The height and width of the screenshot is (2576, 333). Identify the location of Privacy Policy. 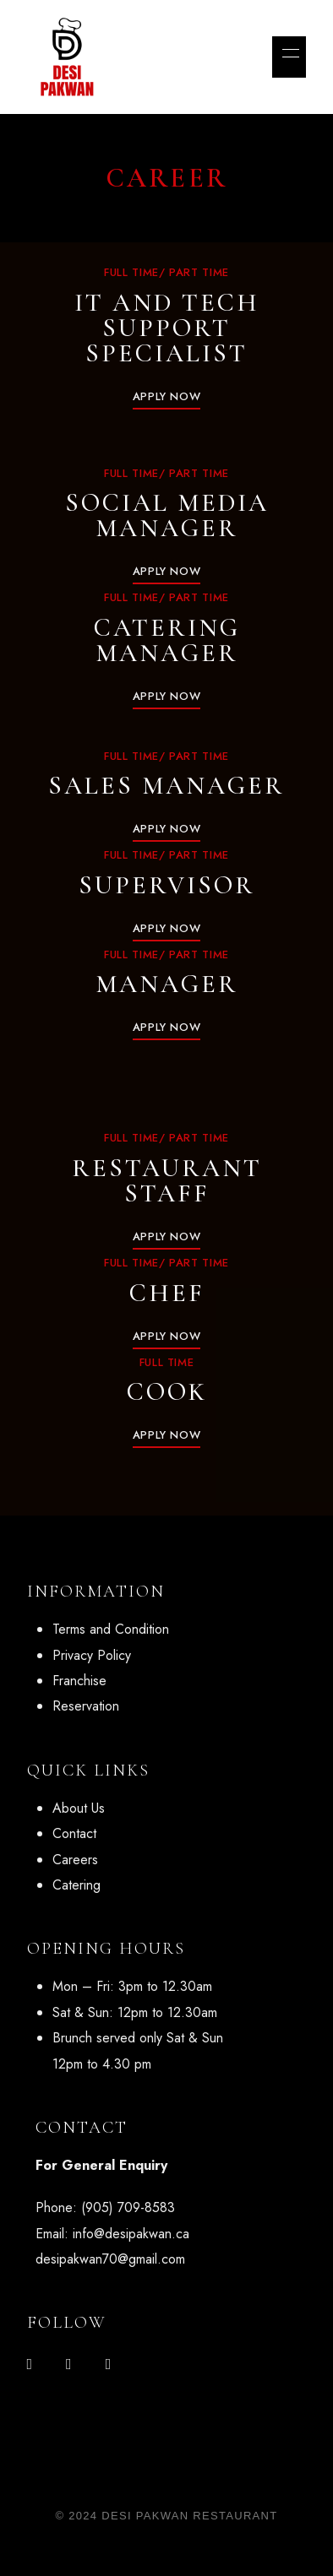
(91, 1655).